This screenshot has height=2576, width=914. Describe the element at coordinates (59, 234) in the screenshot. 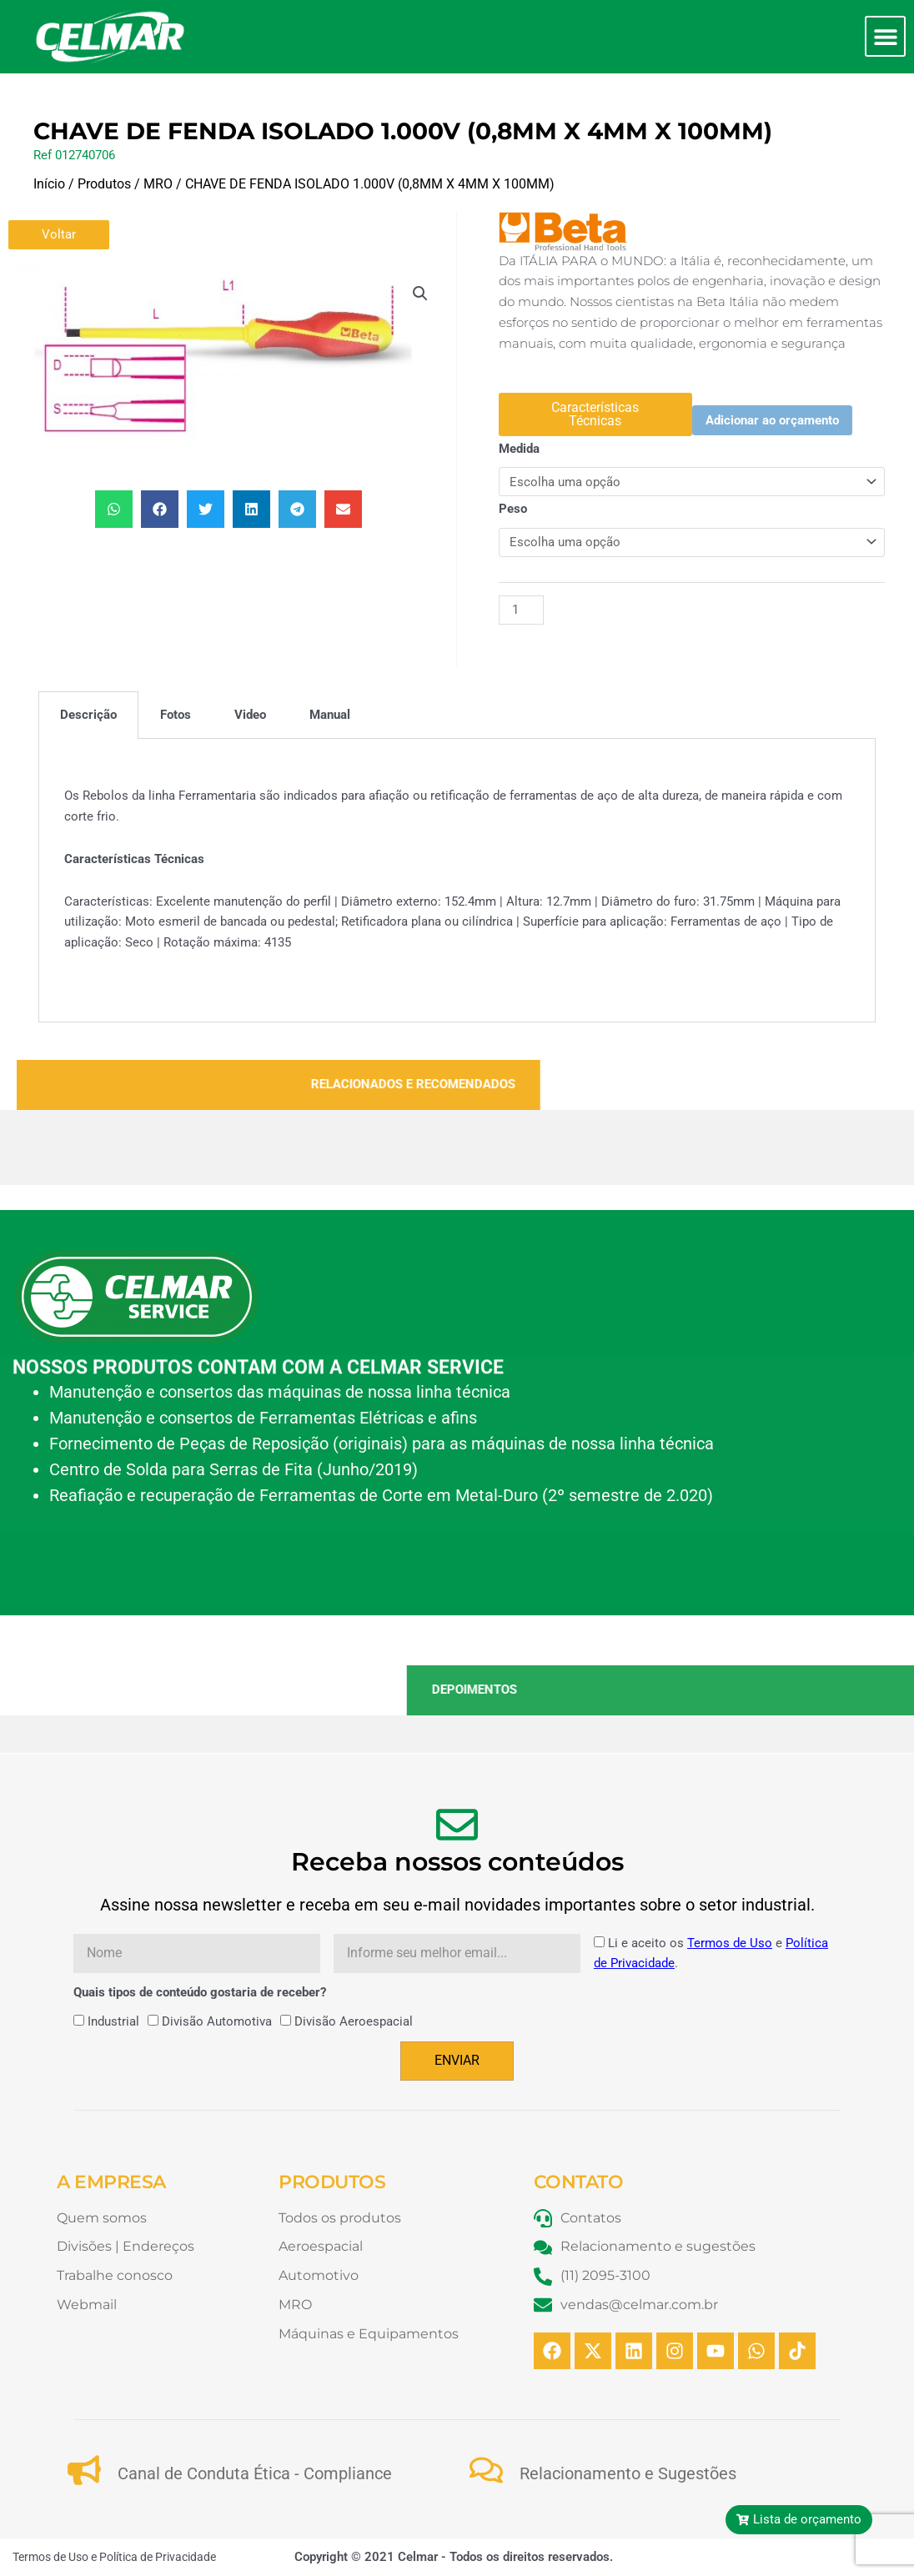

I see `Voltar` at that location.